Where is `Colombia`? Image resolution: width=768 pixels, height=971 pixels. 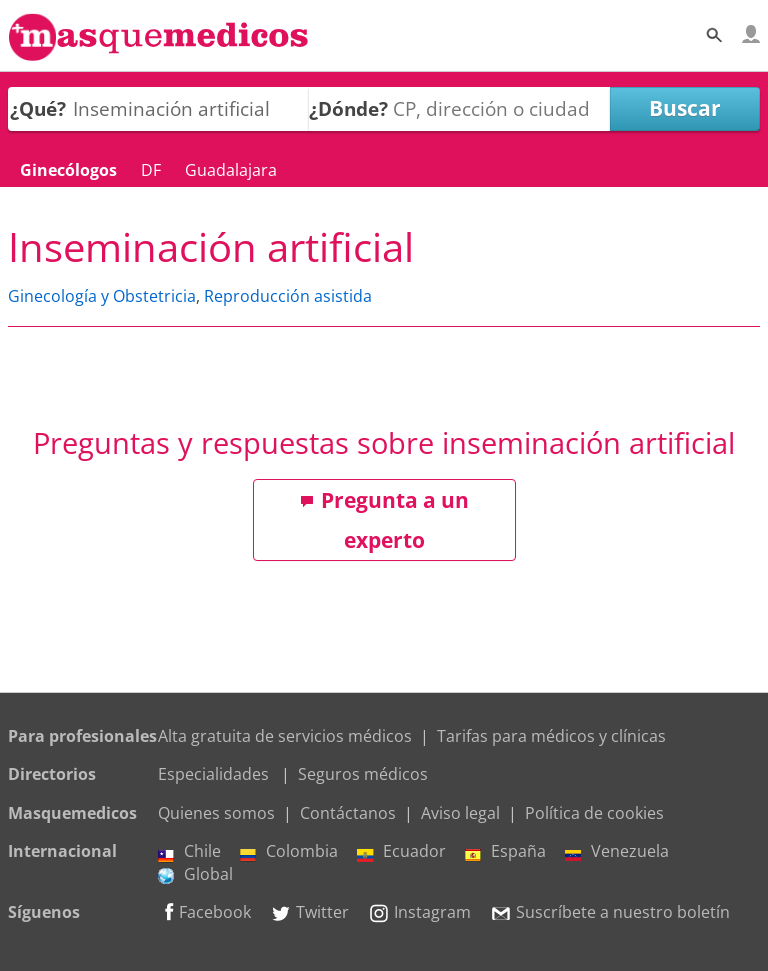 Colombia is located at coordinates (289, 851).